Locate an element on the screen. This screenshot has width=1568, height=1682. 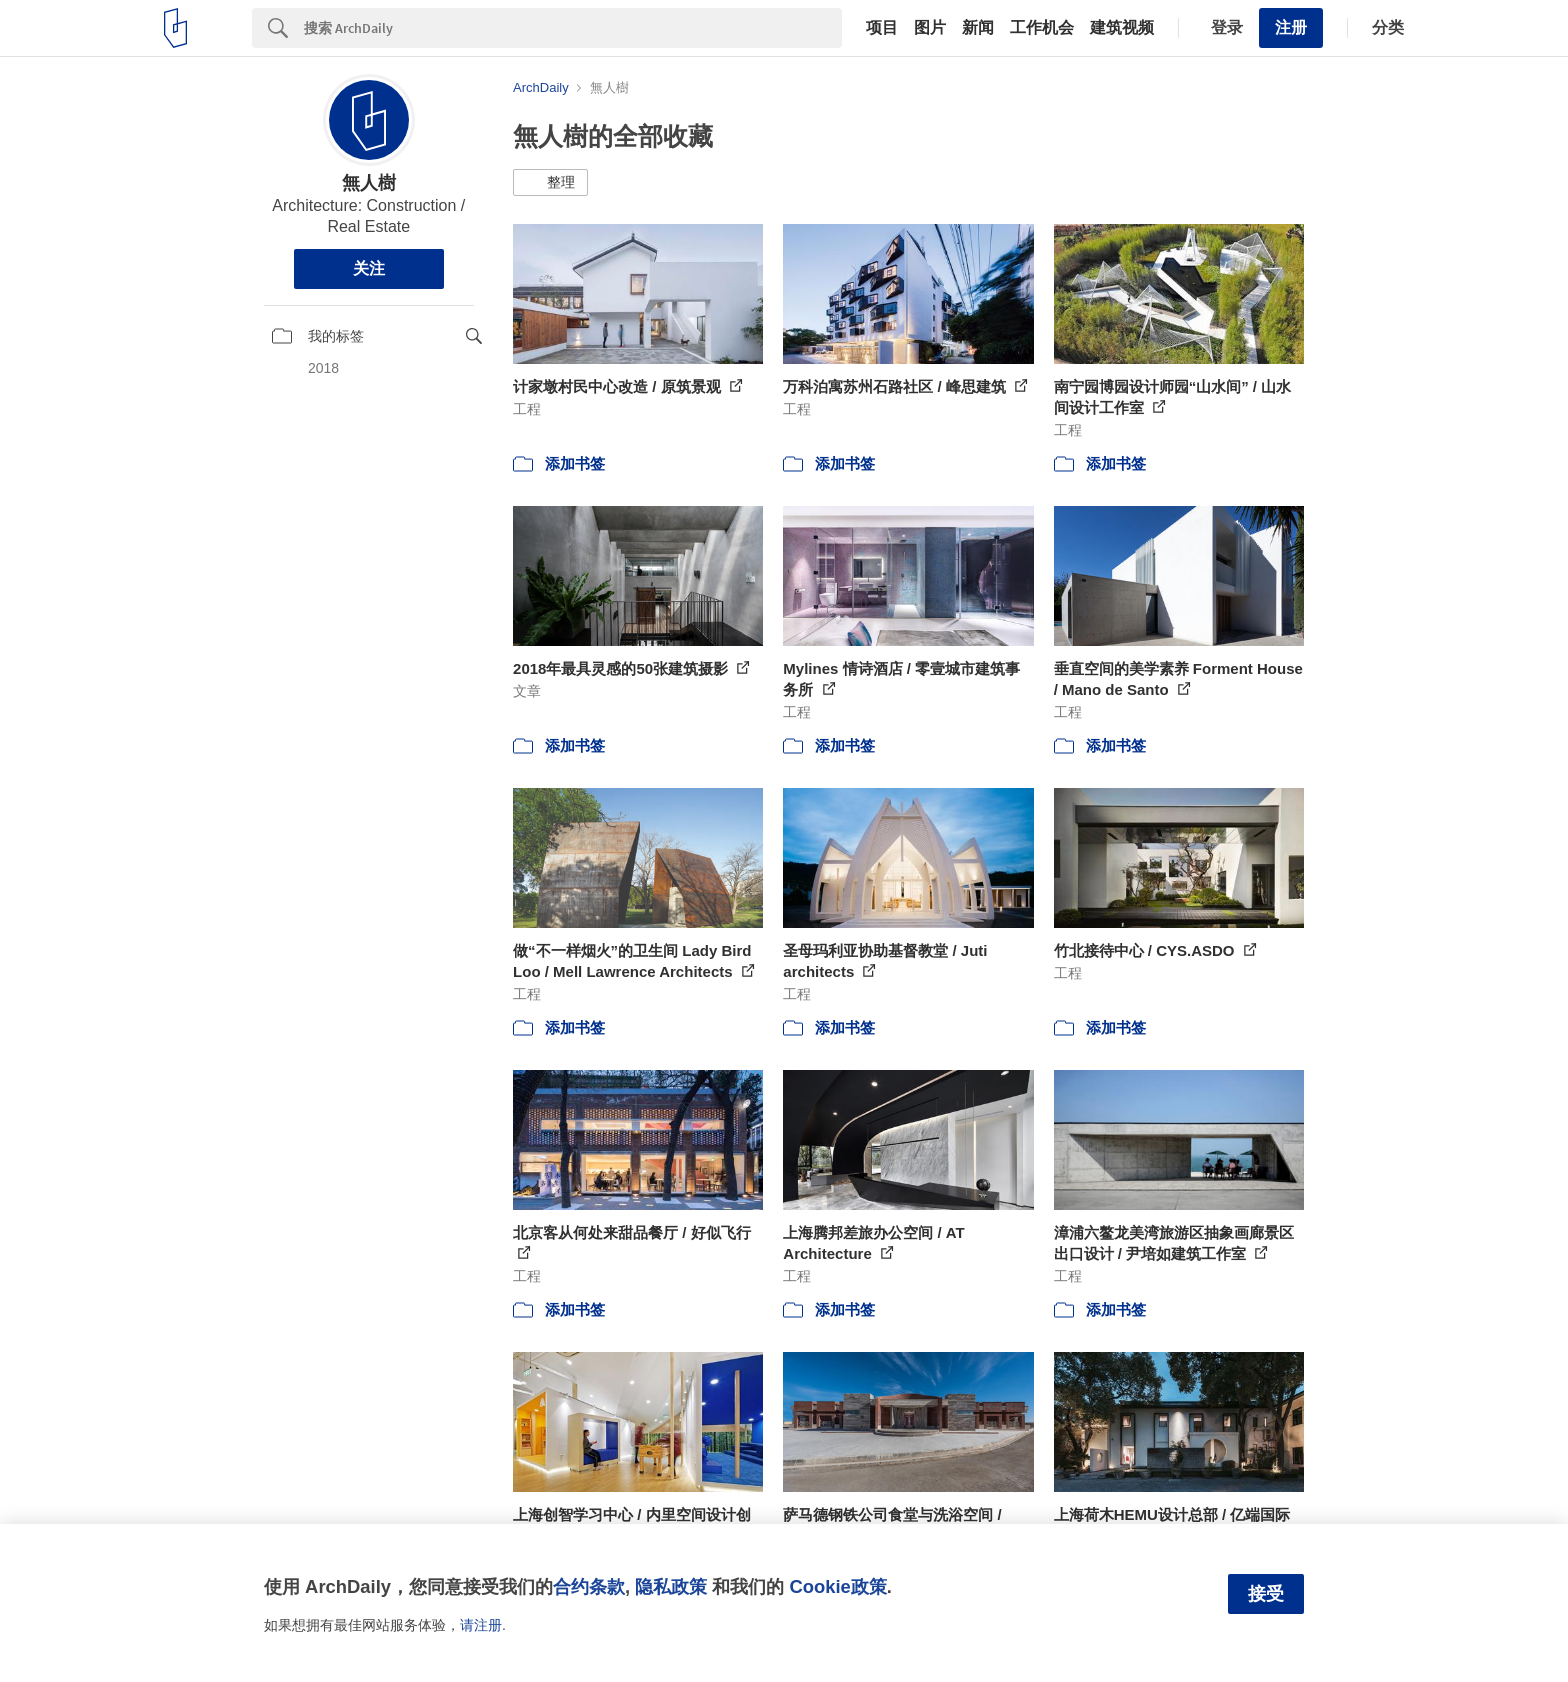
接受 is located at coordinates (1266, 1594).